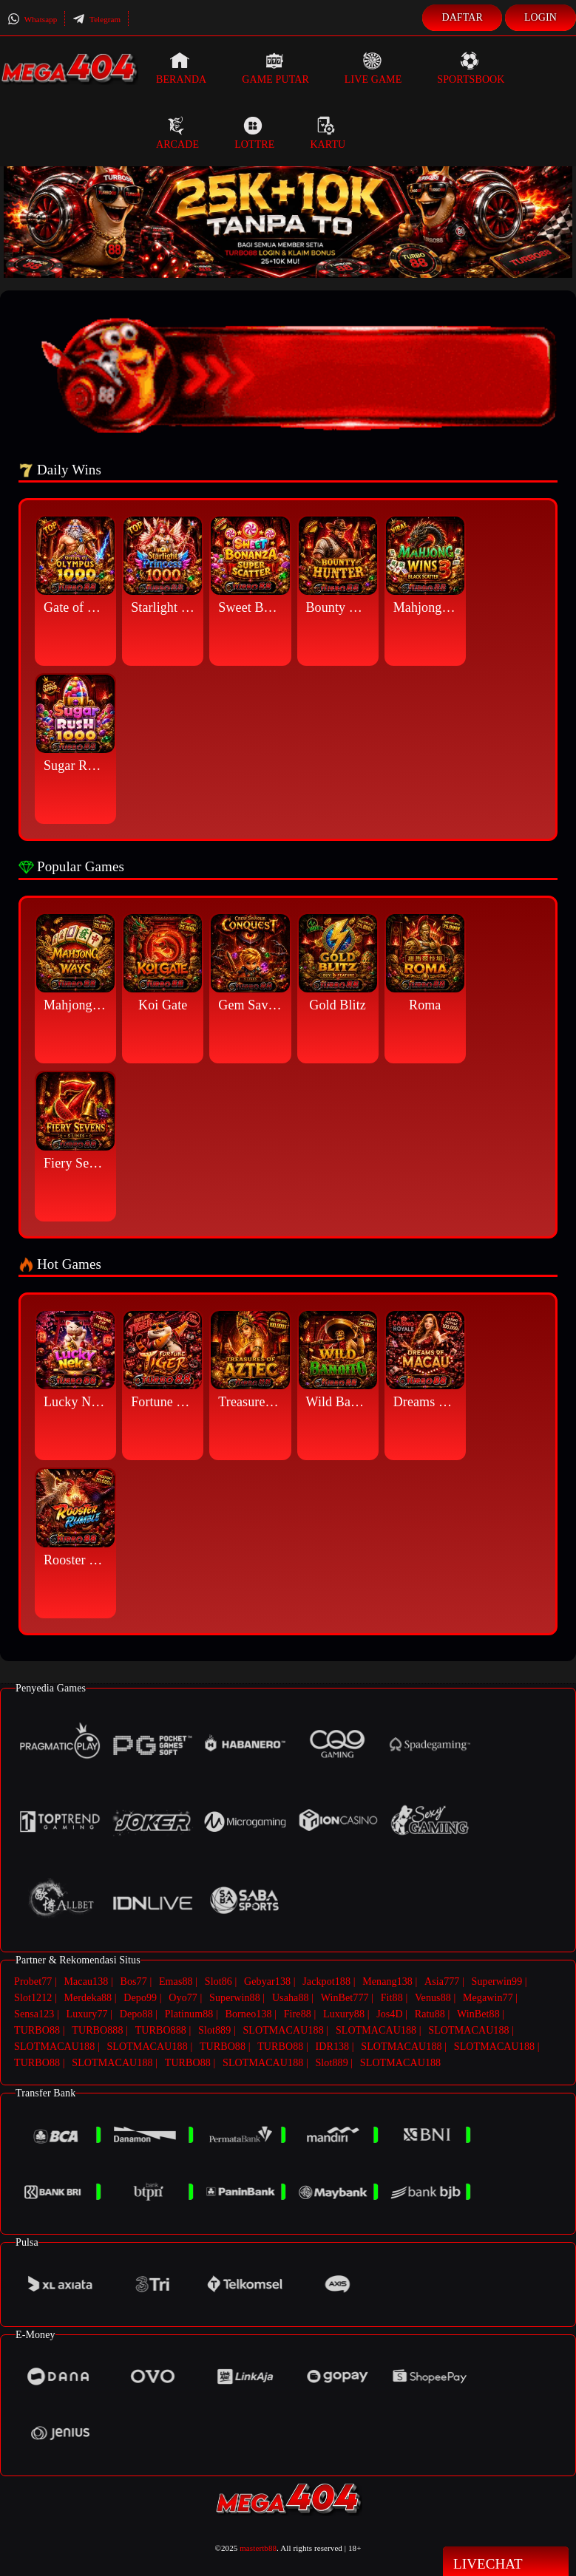  I want to click on Fit88, so click(392, 1997).